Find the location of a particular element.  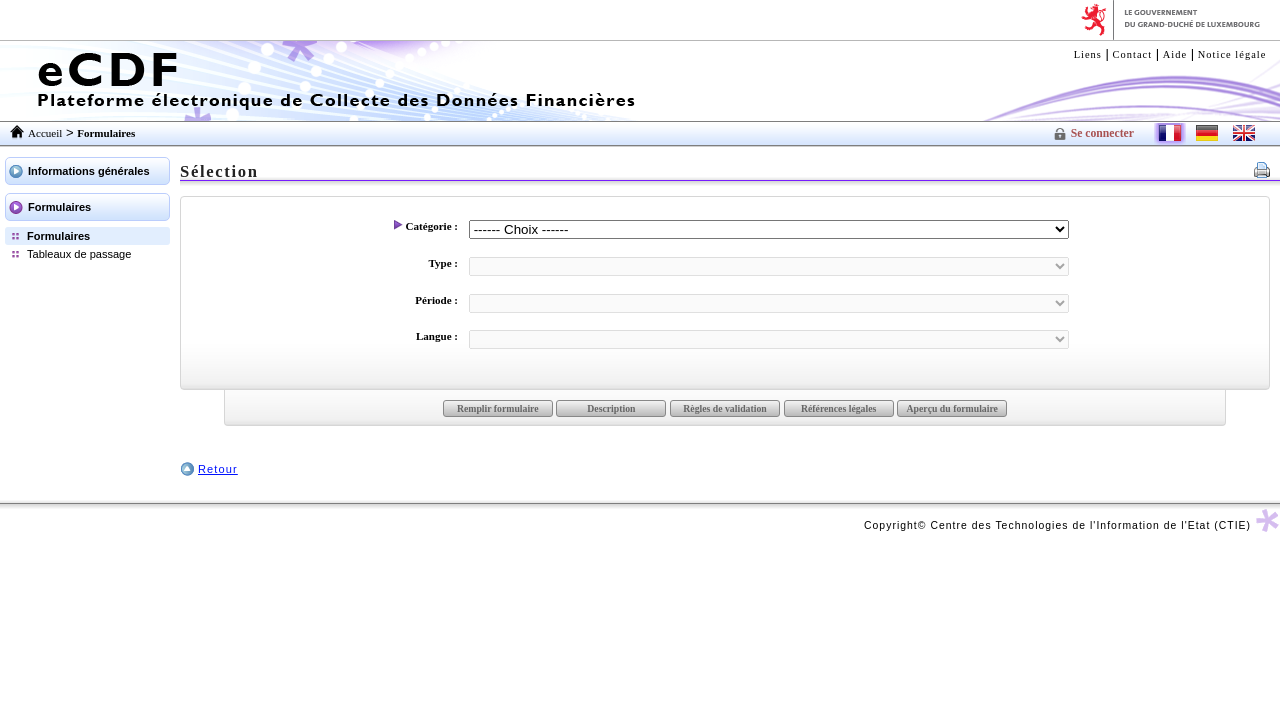

Période : is located at coordinates (431, 300).